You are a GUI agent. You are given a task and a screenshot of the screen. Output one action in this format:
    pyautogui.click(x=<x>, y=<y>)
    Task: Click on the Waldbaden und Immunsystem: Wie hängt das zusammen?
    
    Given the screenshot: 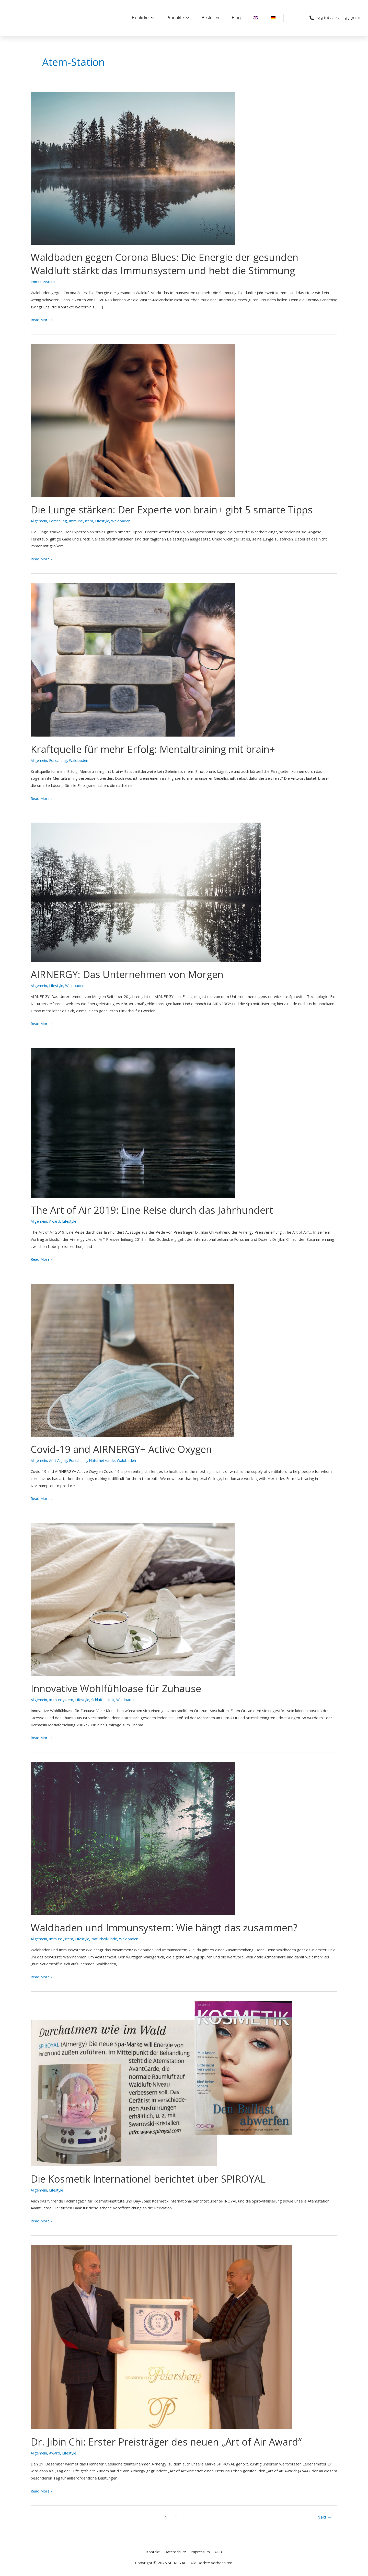 What is the action you would take?
    pyautogui.click(x=169, y=1927)
    